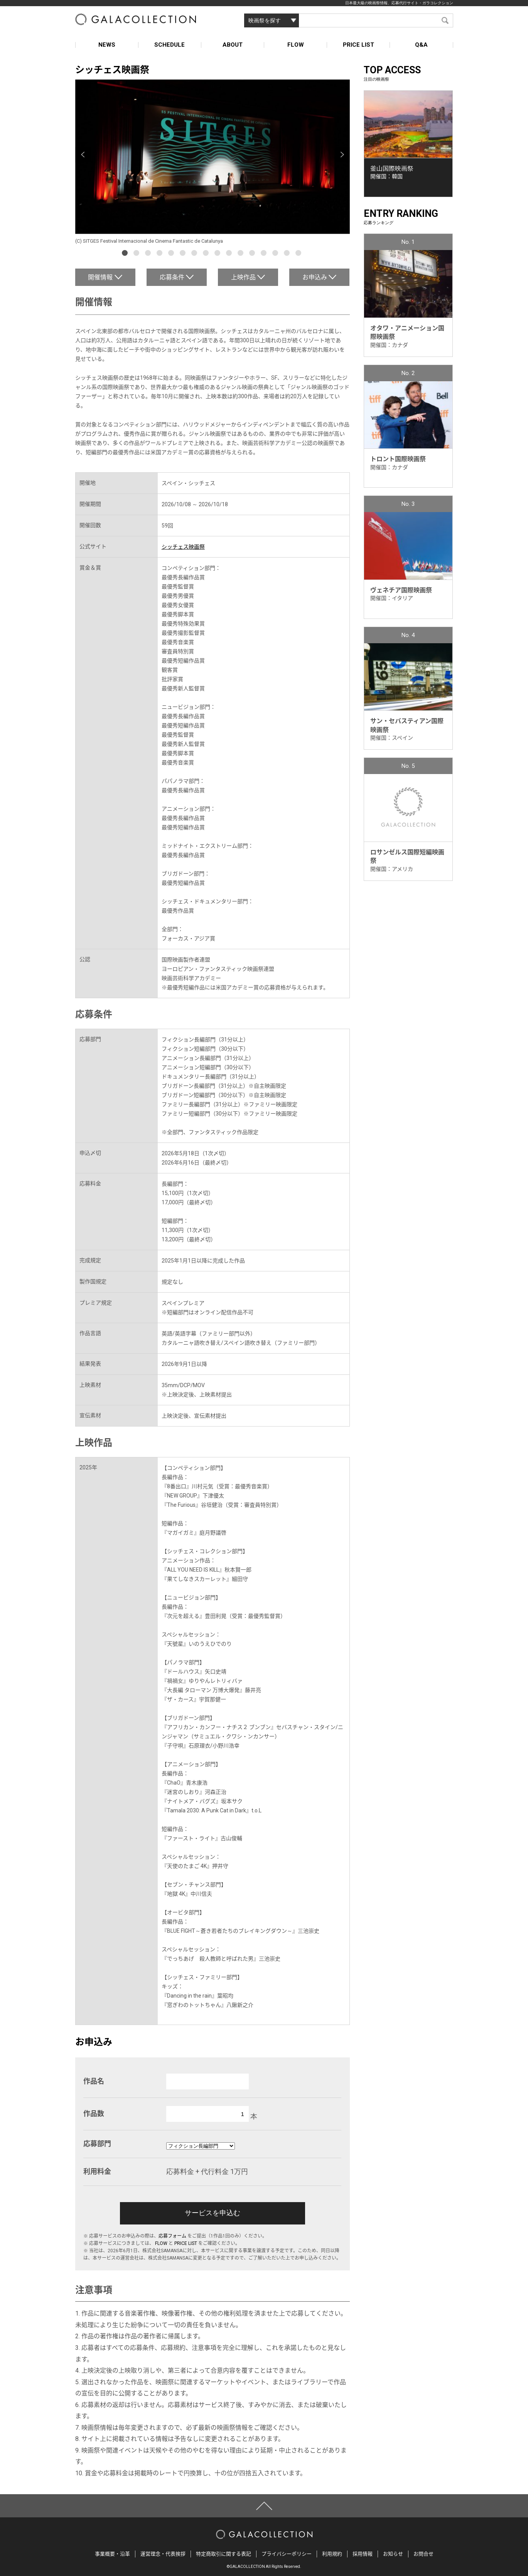 The height and width of the screenshot is (2576, 528). What do you see at coordinates (83, 154) in the screenshot?
I see `Previous [button]` at bounding box center [83, 154].